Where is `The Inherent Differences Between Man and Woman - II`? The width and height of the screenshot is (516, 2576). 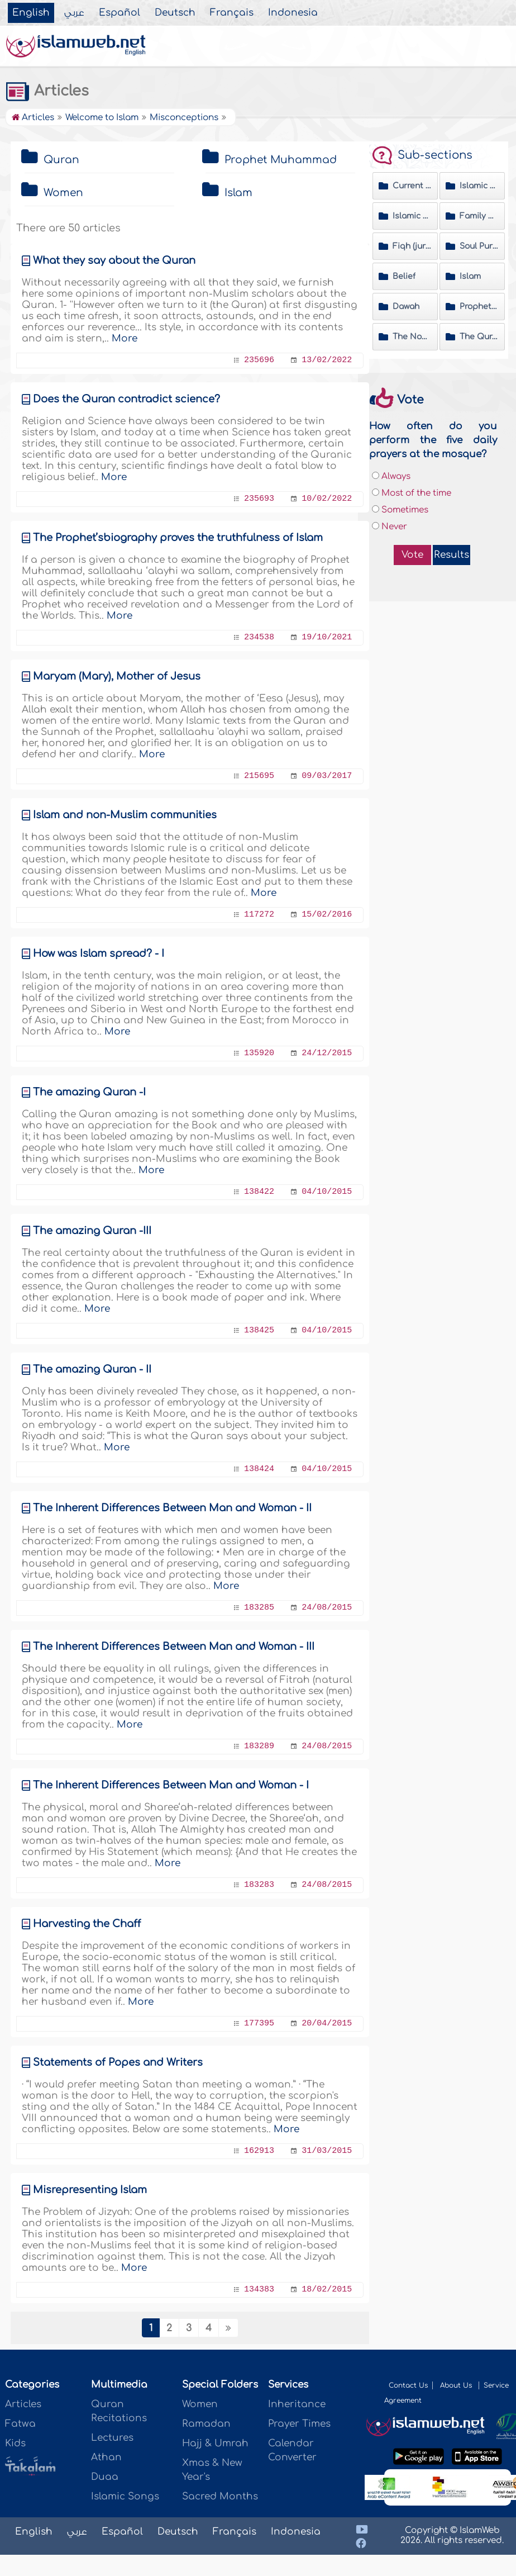 The Inherent Differences Between Man and Woman - II is located at coordinates (172, 1508).